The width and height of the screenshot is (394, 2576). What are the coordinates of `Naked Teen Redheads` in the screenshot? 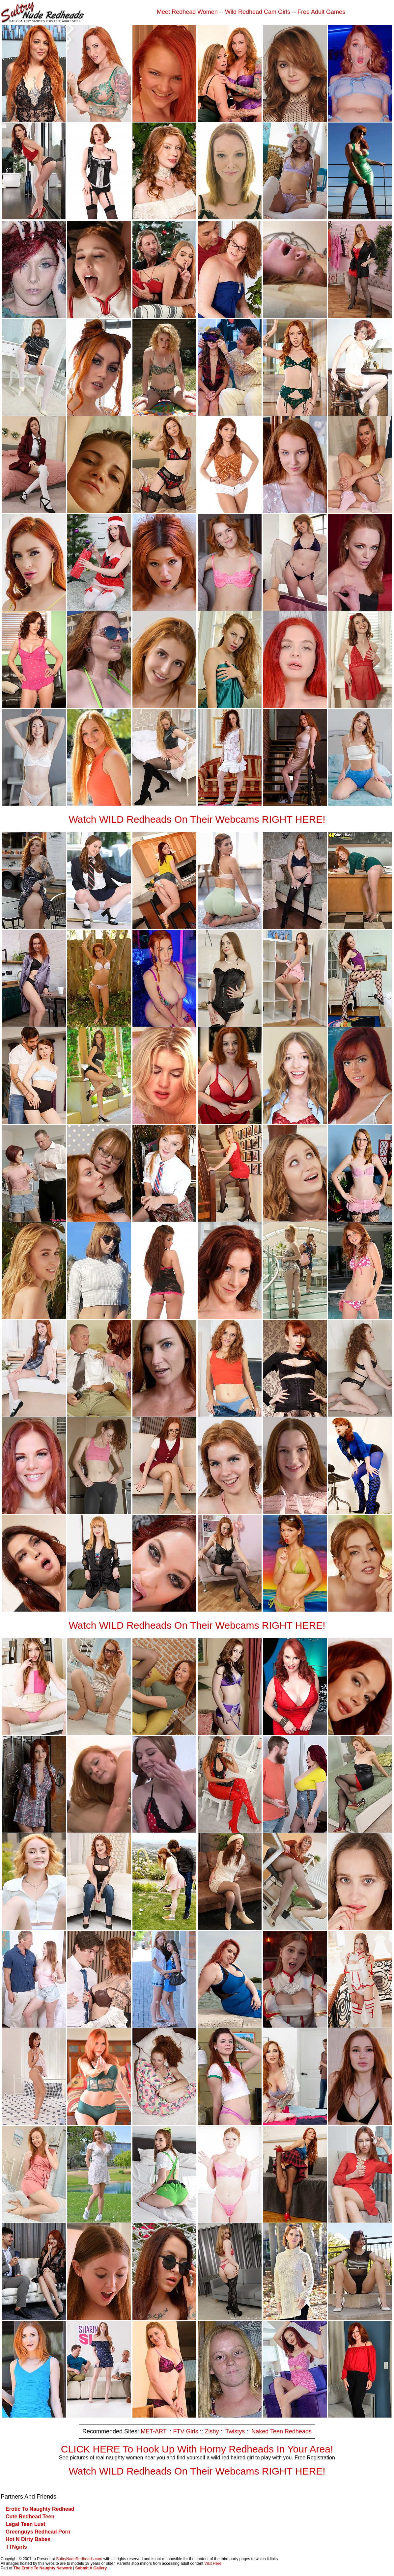 It's located at (281, 2431).